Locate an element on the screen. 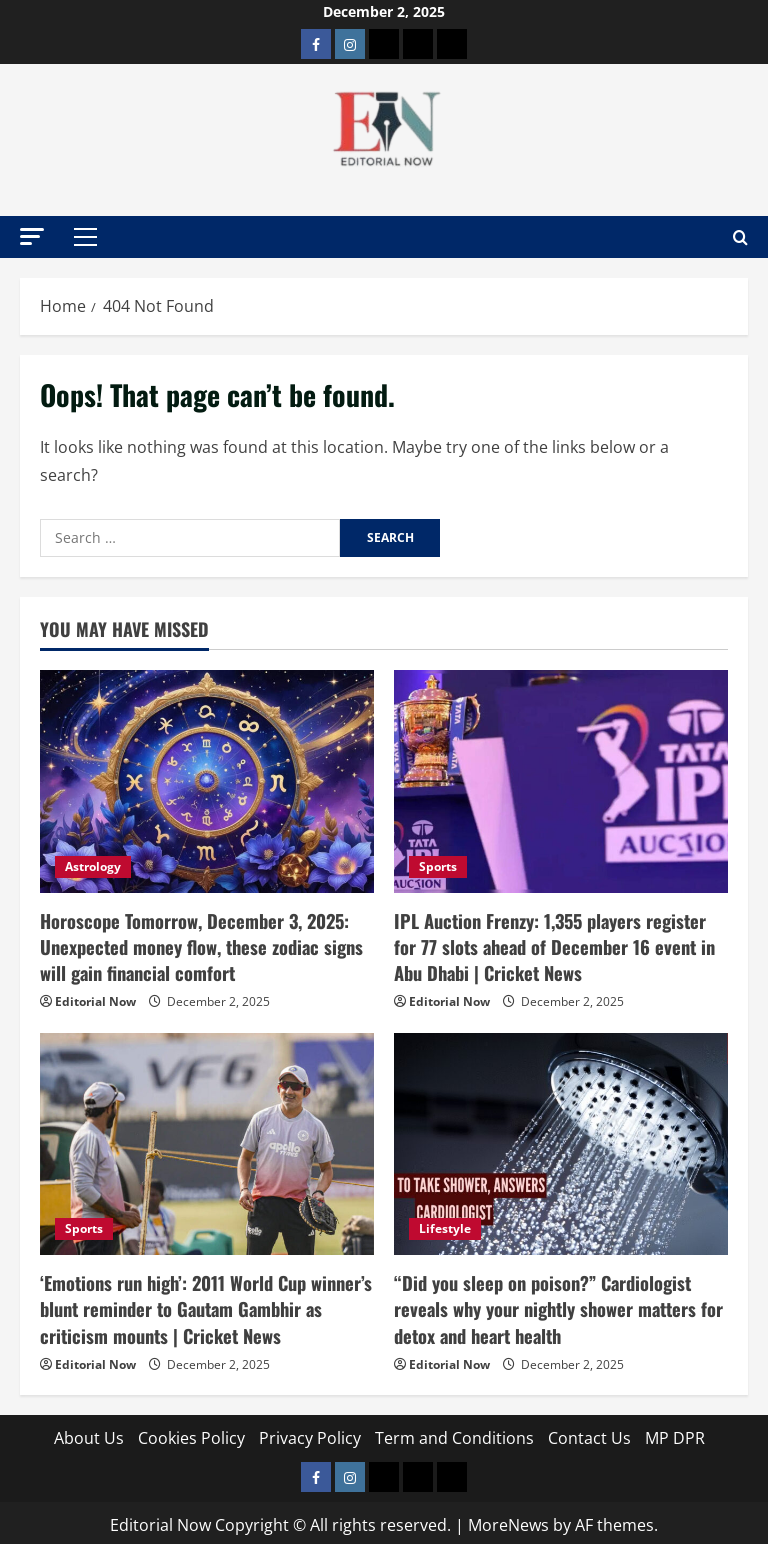  Cookies Policy is located at coordinates (191, 1432).